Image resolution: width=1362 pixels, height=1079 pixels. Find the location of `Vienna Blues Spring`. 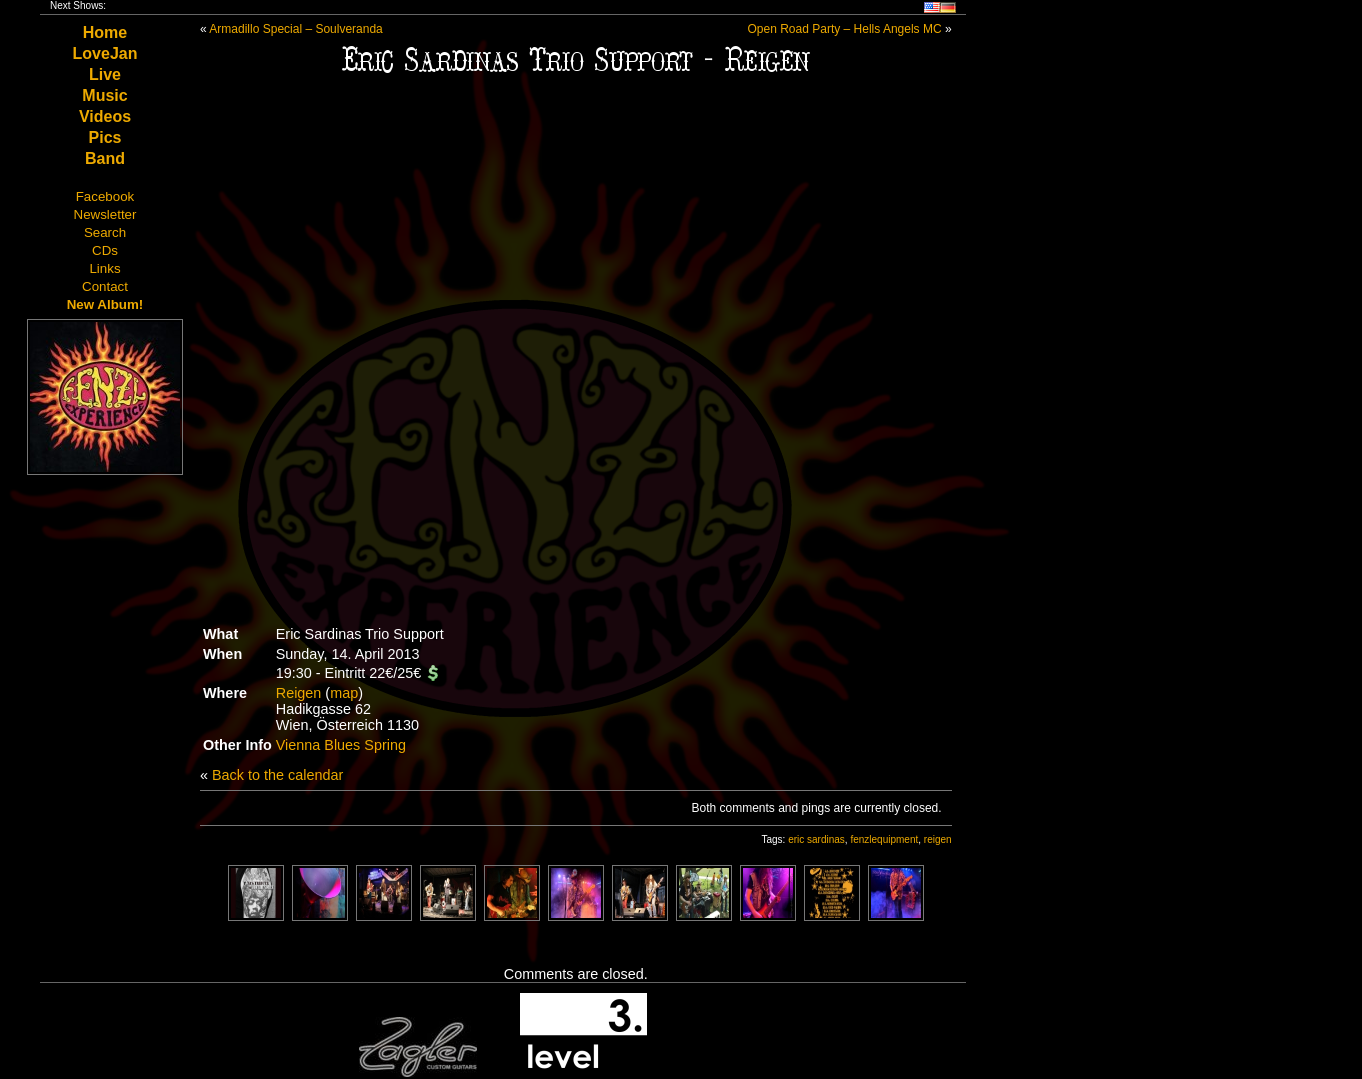

Vienna Blues Spring is located at coordinates (341, 745).